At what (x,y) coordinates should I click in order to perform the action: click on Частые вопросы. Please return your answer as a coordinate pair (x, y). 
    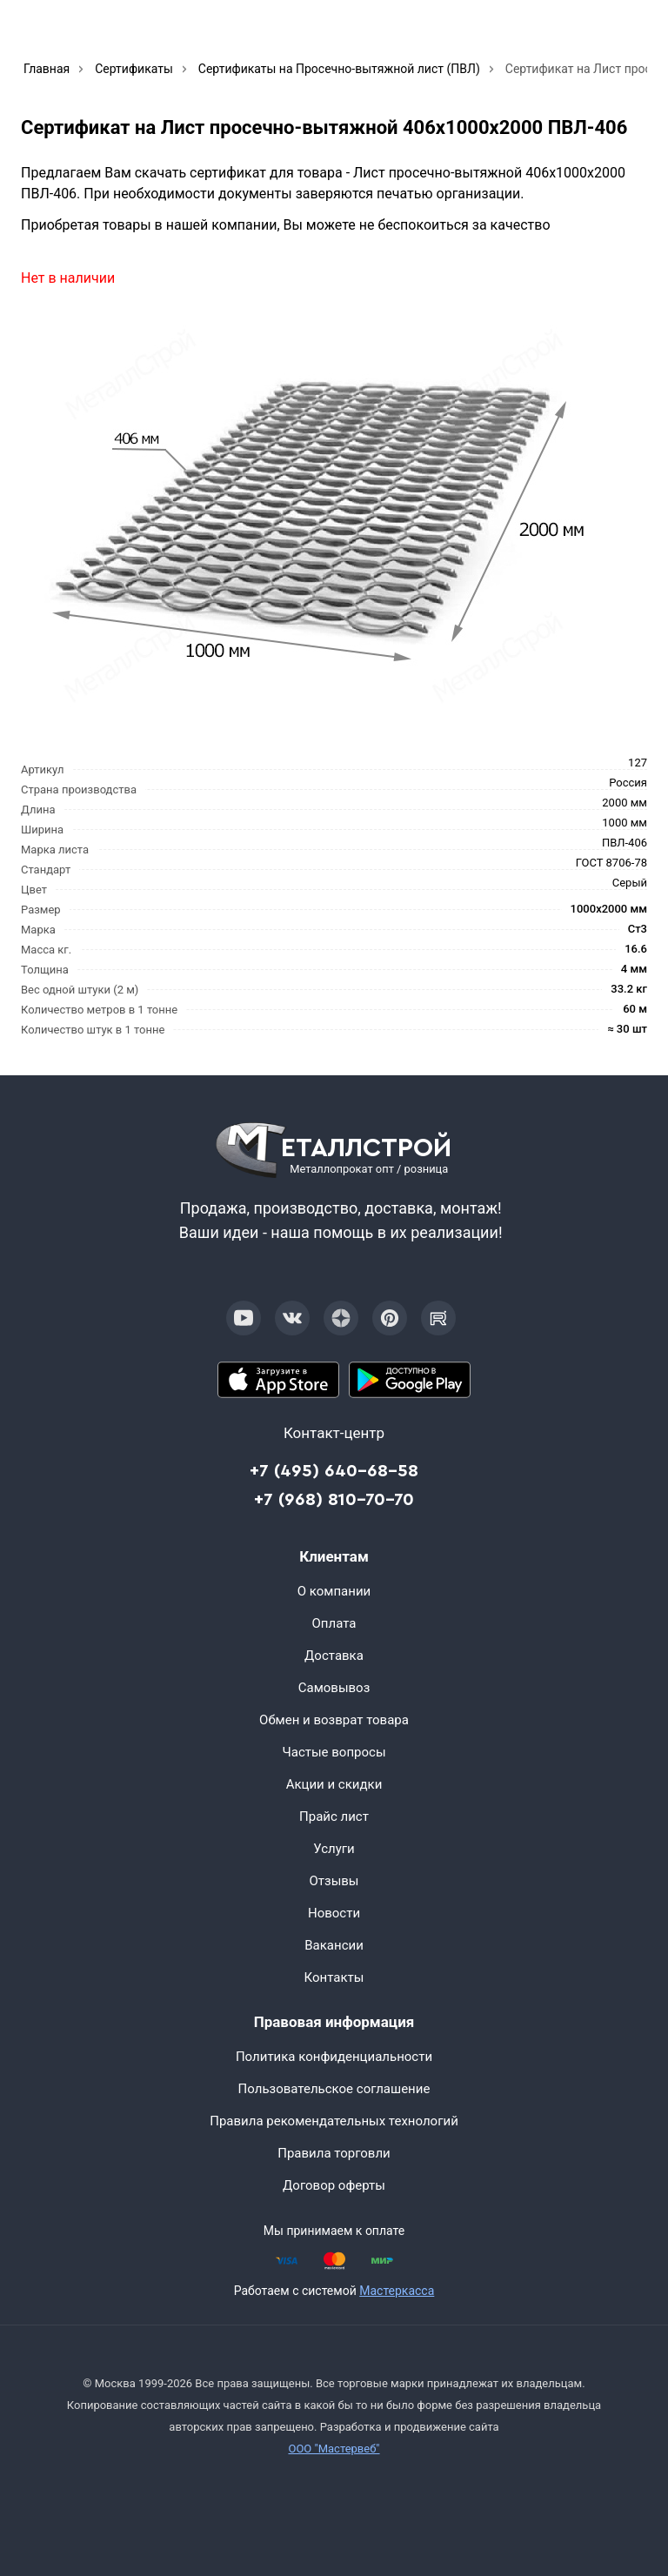
    Looking at the image, I should click on (333, 1752).